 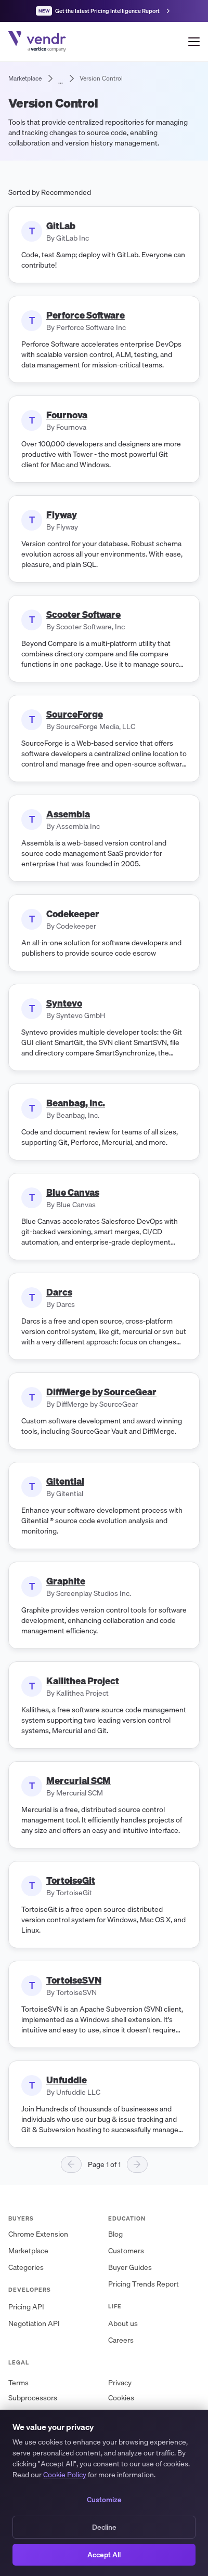 I want to click on Chrome Extension, so click(x=38, y=2234).